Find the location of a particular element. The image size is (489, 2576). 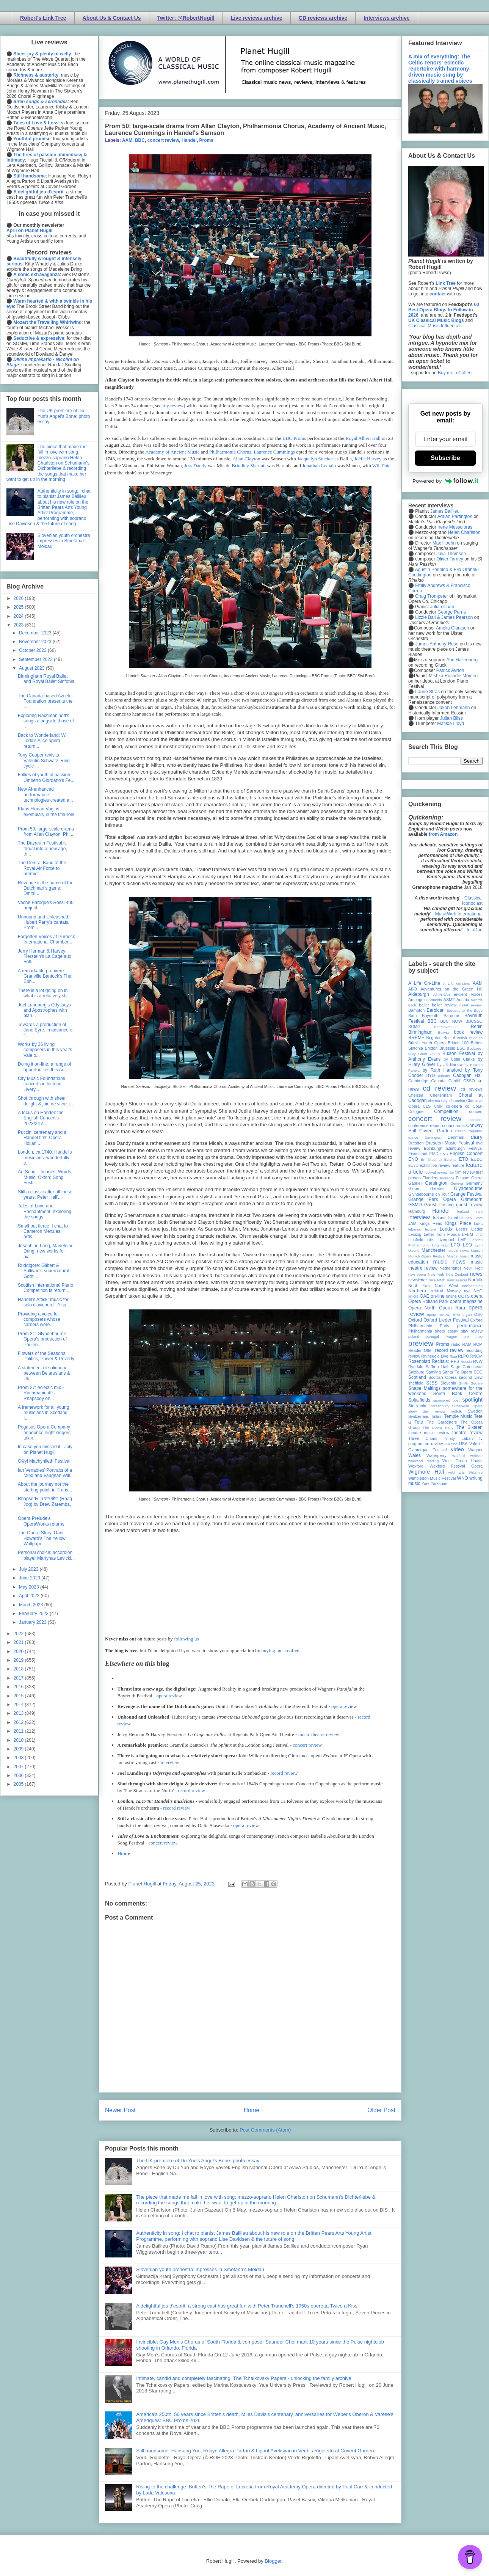

from Amazon is located at coordinates (443, 834).